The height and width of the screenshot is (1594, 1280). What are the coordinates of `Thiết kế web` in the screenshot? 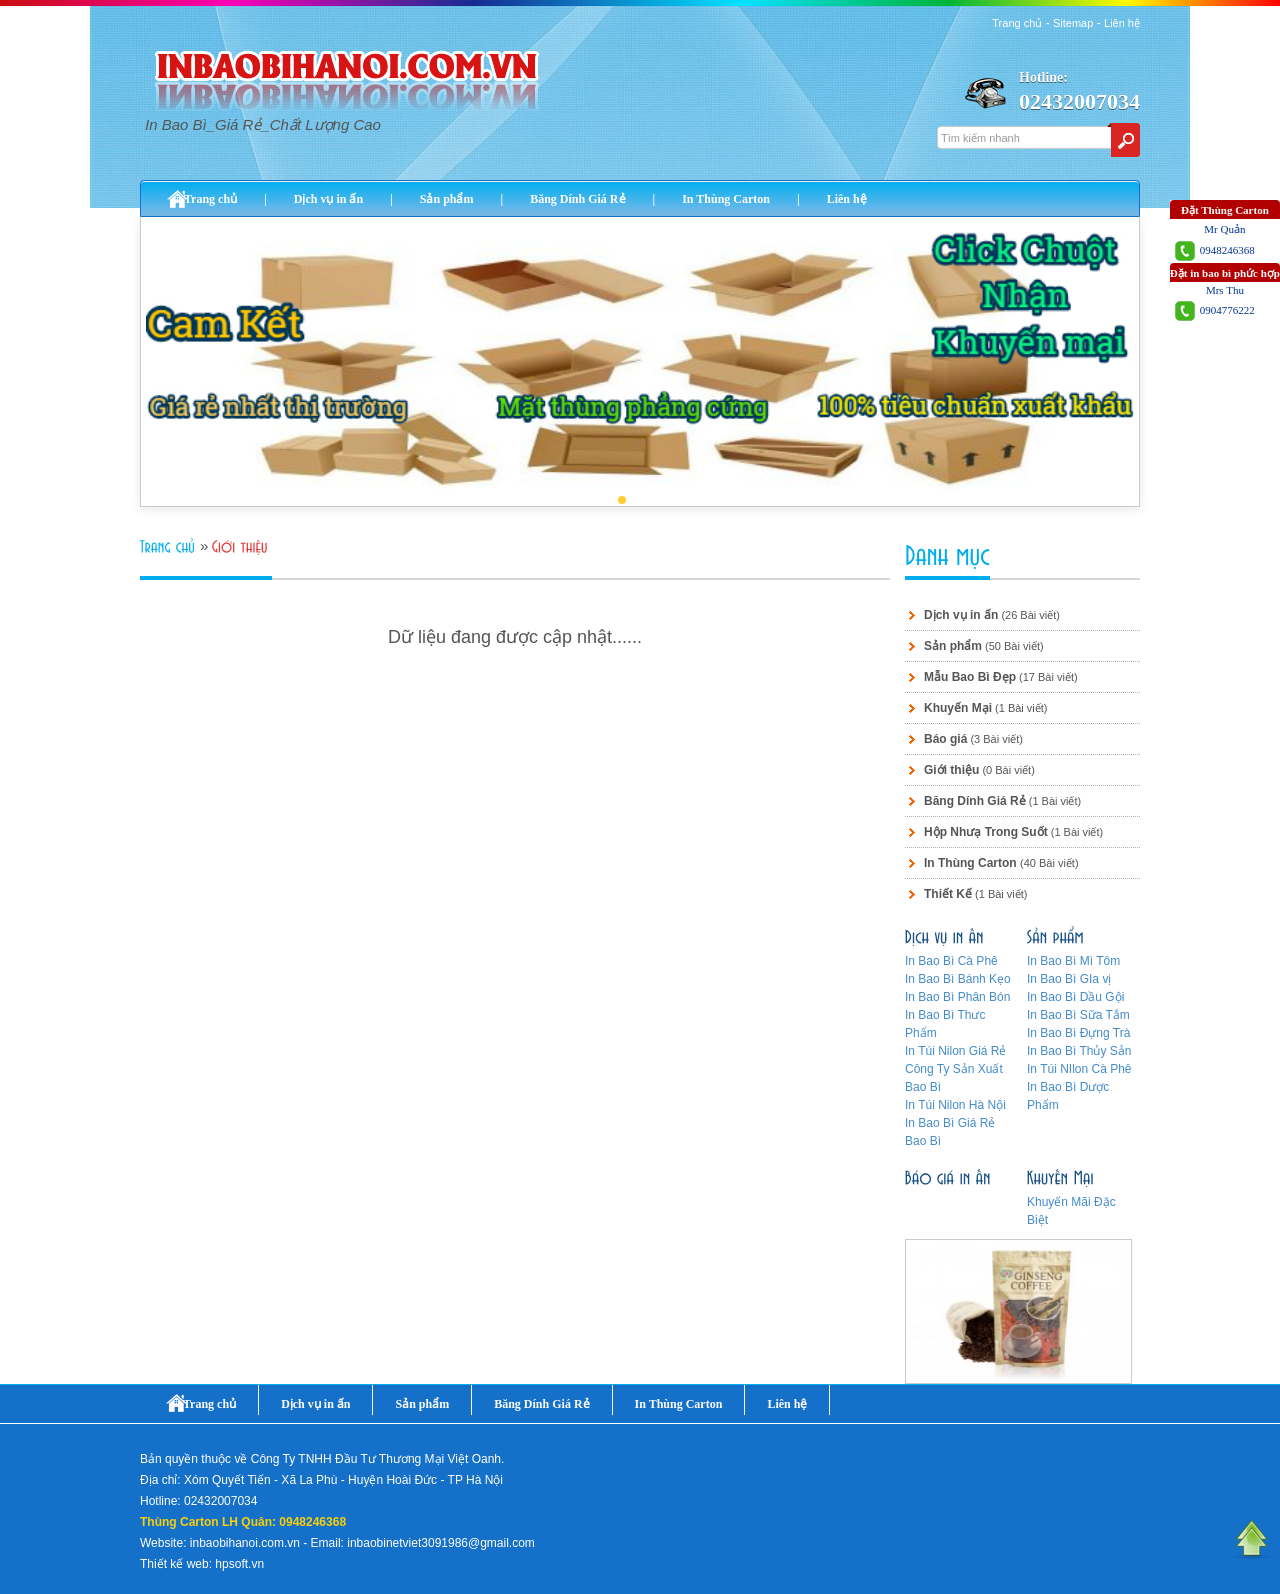 It's located at (174, 1564).